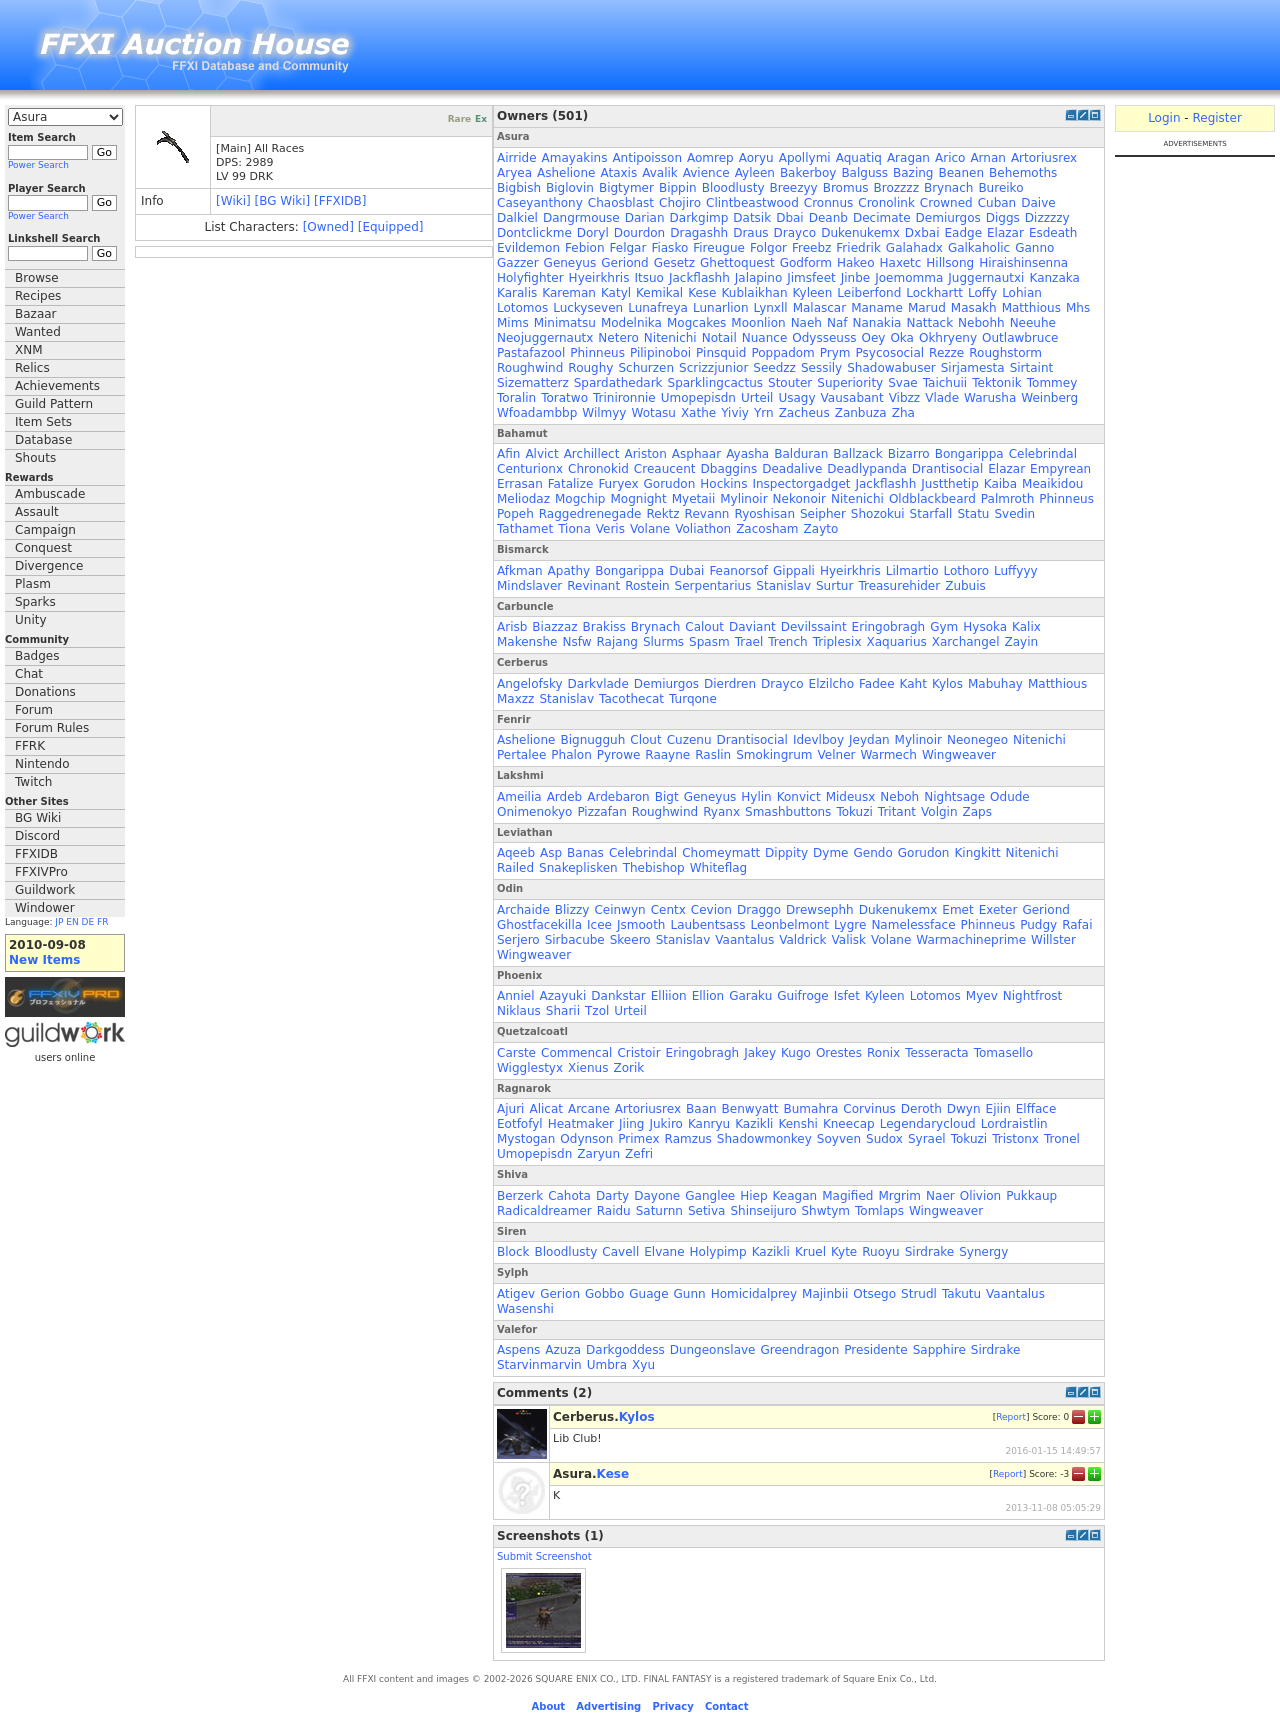 The height and width of the screenshot is (1728, 1280). Describe the element at coordinates (645, 218) in the screenshot. I see `Darian` at that location.